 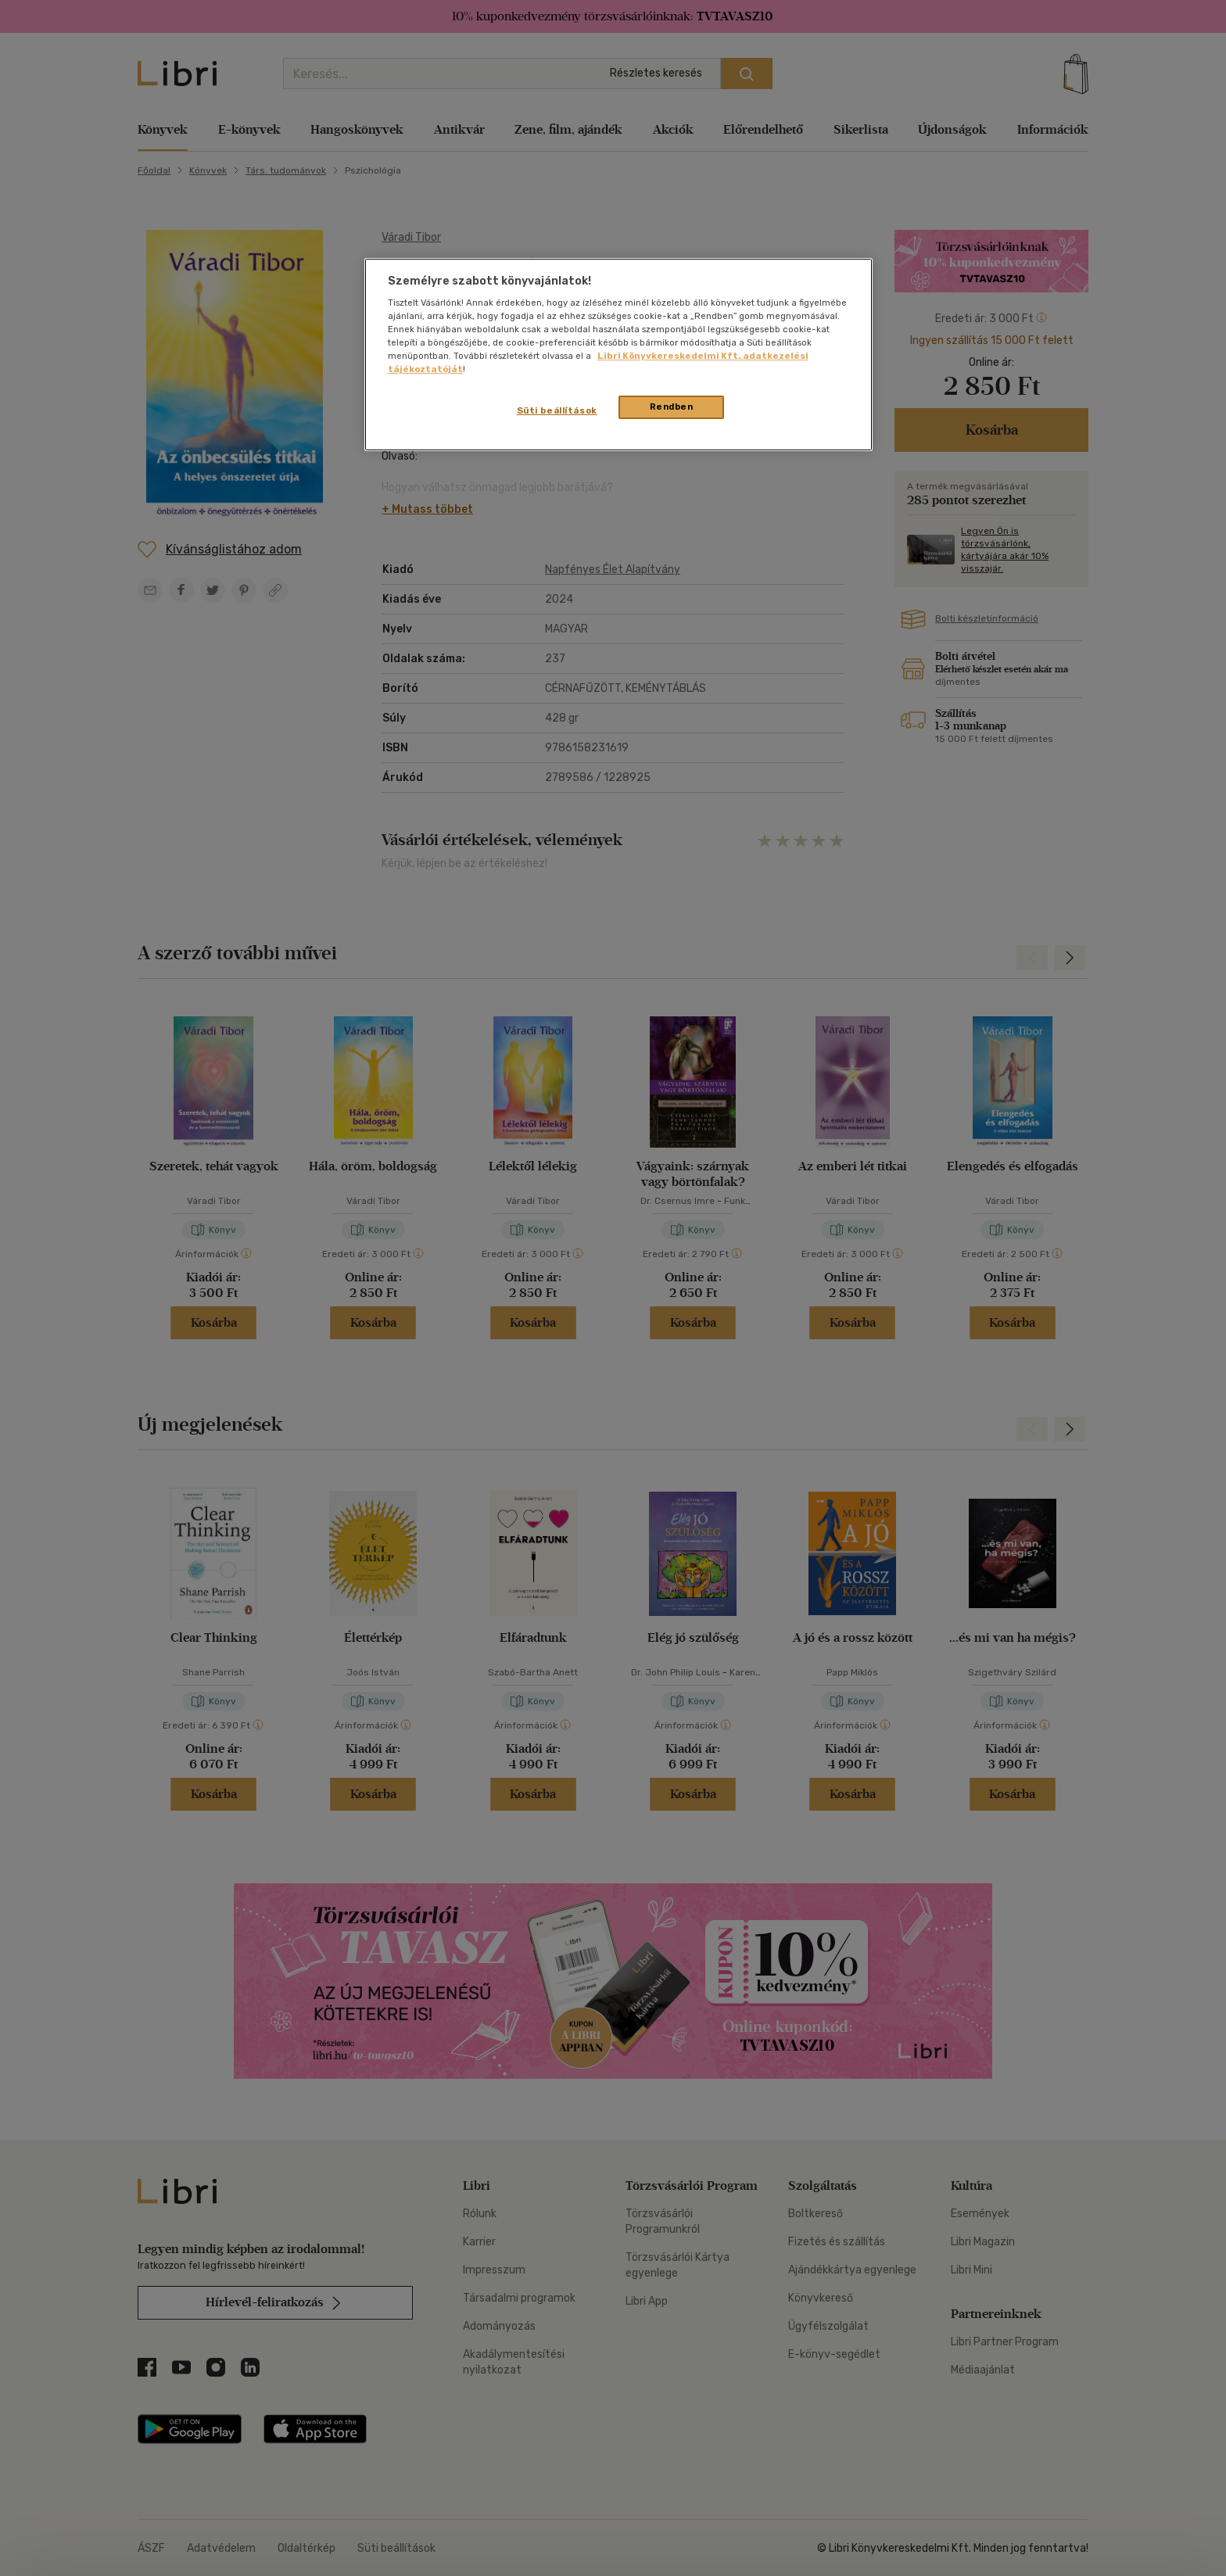 I want to click on Süti beállítások, so click(x=557, y=410).